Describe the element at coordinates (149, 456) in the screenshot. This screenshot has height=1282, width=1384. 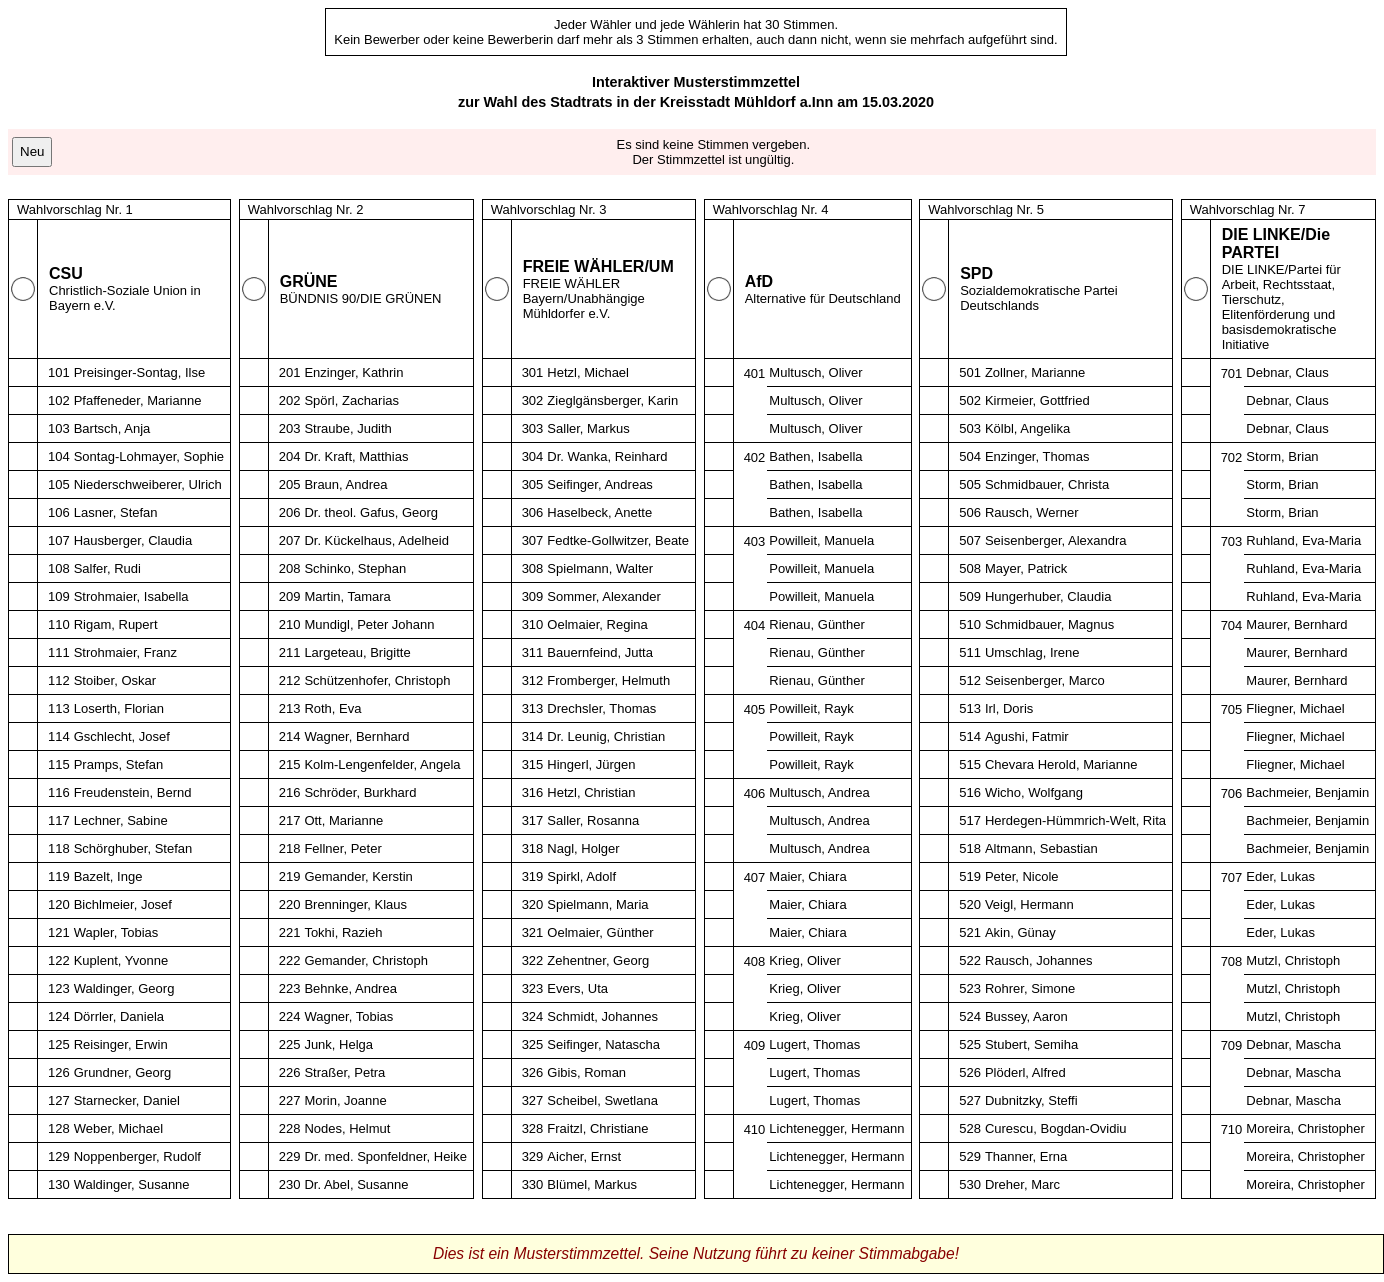
I see `Sontag-Lohmayer, Sophie` at that location.